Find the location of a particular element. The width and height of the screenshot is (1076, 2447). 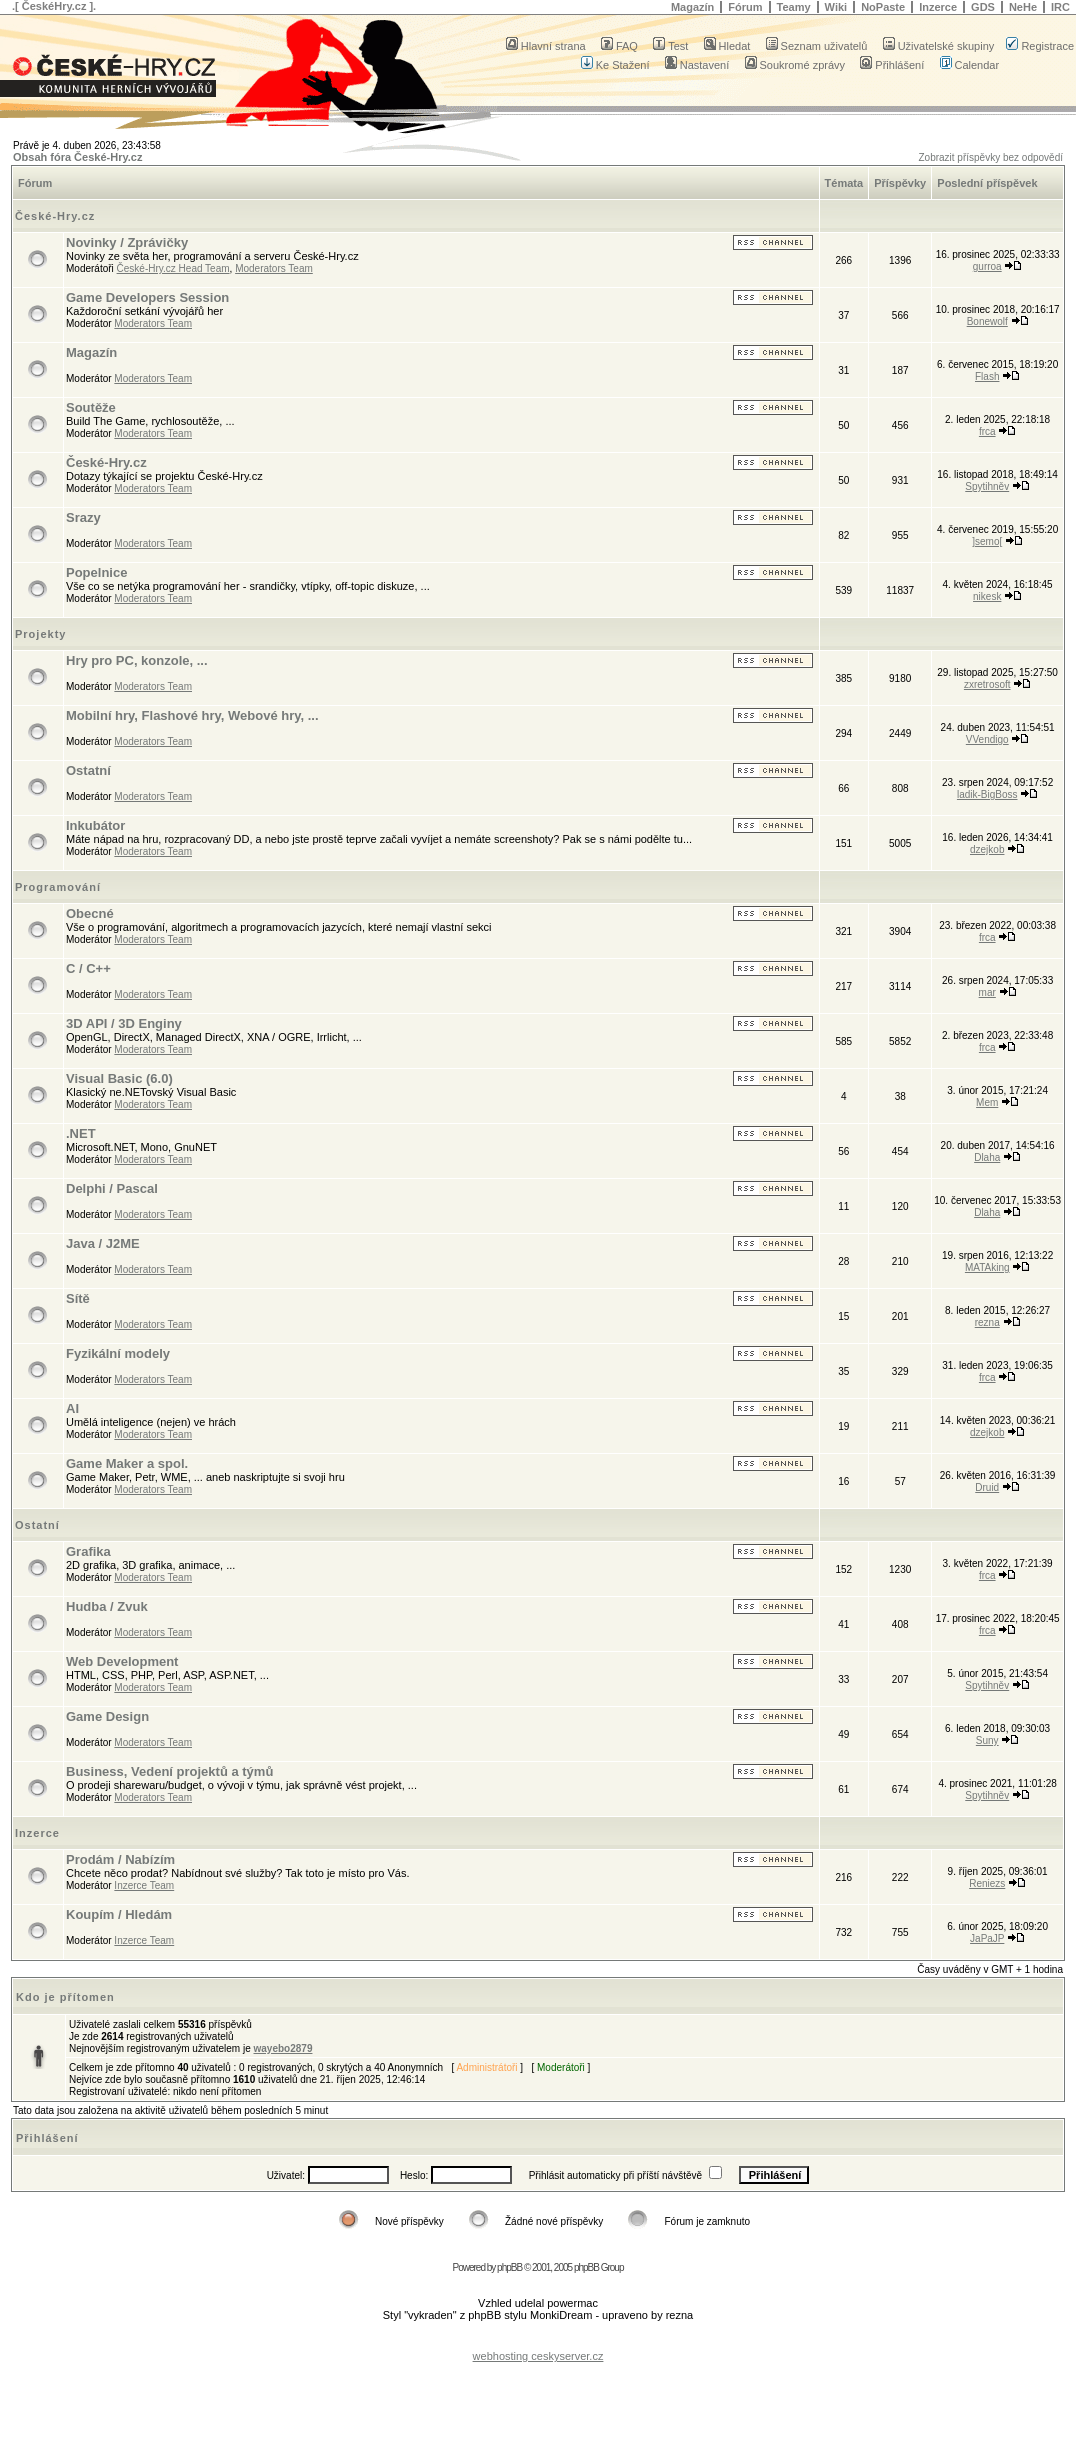

Flash is located at coordinates (987, 376).